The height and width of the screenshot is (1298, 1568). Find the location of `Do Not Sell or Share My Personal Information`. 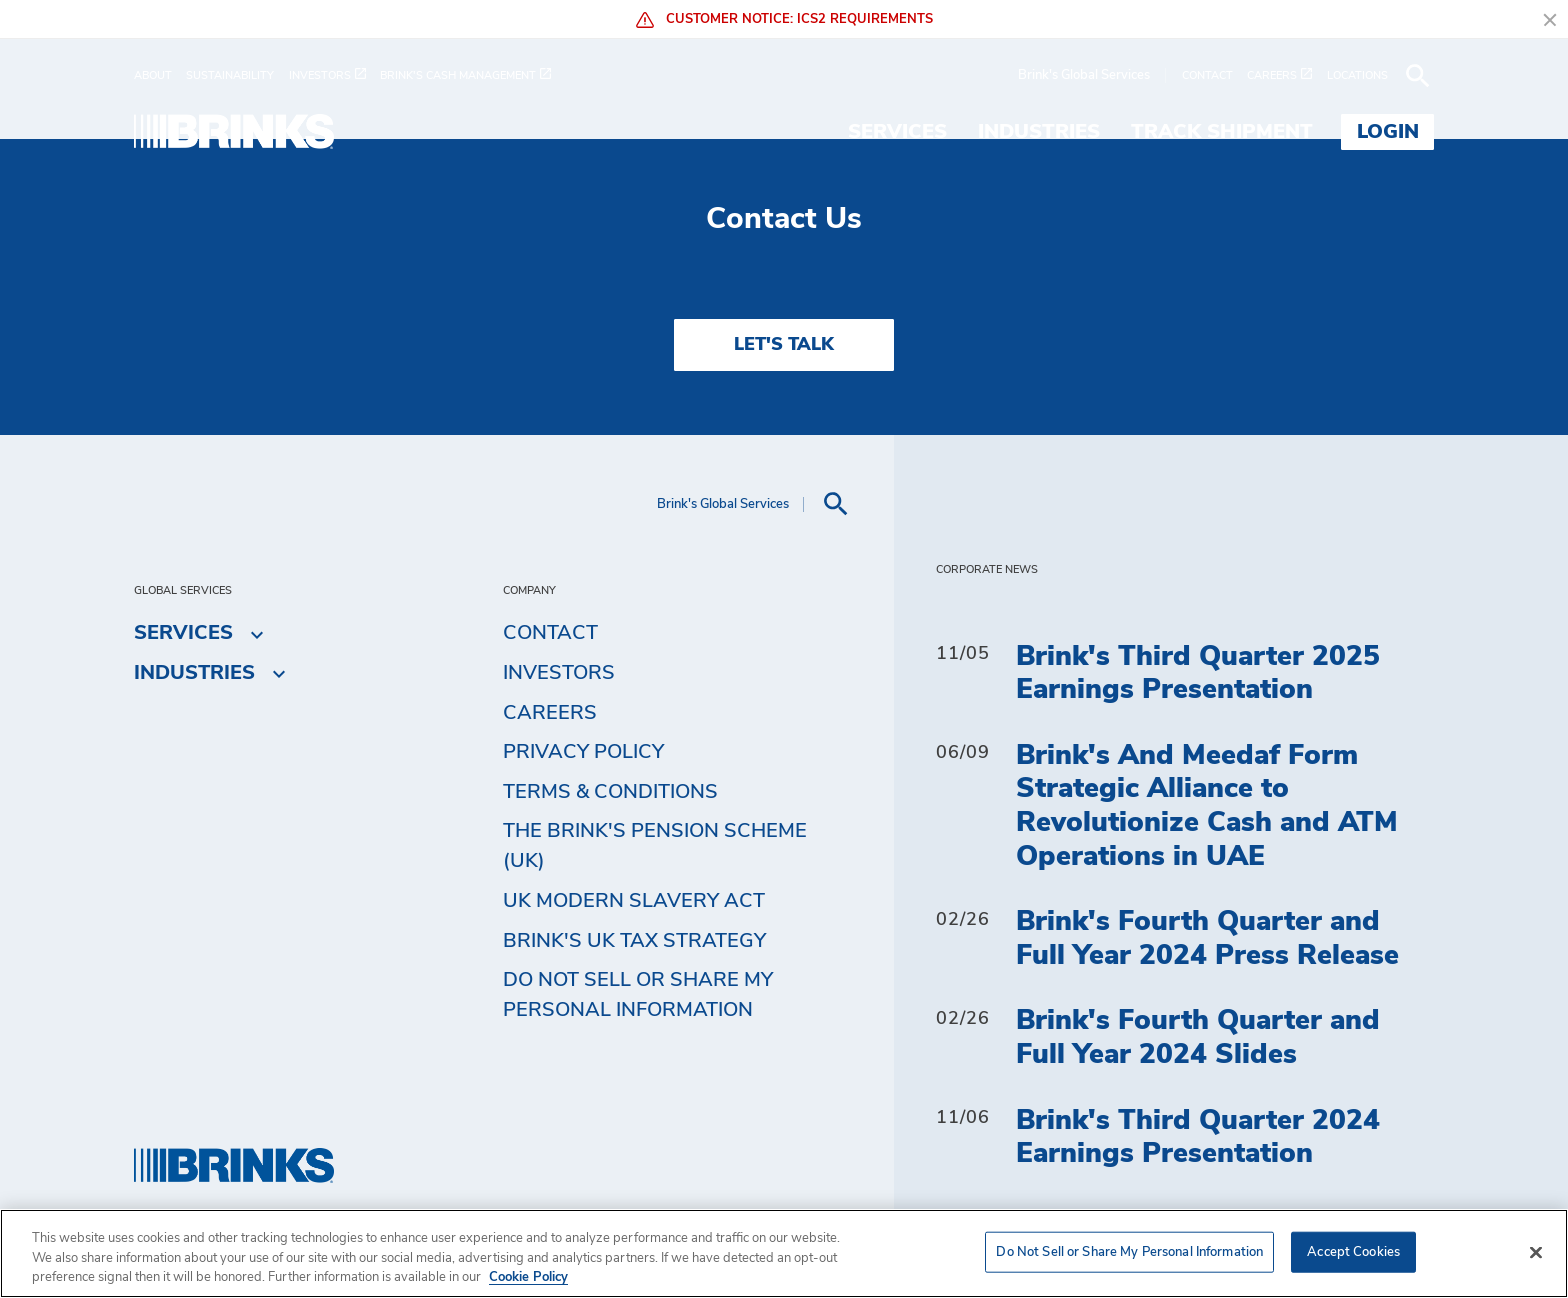

Do Not Sell or Share My Personal Information is located at coordinates (638, 995).